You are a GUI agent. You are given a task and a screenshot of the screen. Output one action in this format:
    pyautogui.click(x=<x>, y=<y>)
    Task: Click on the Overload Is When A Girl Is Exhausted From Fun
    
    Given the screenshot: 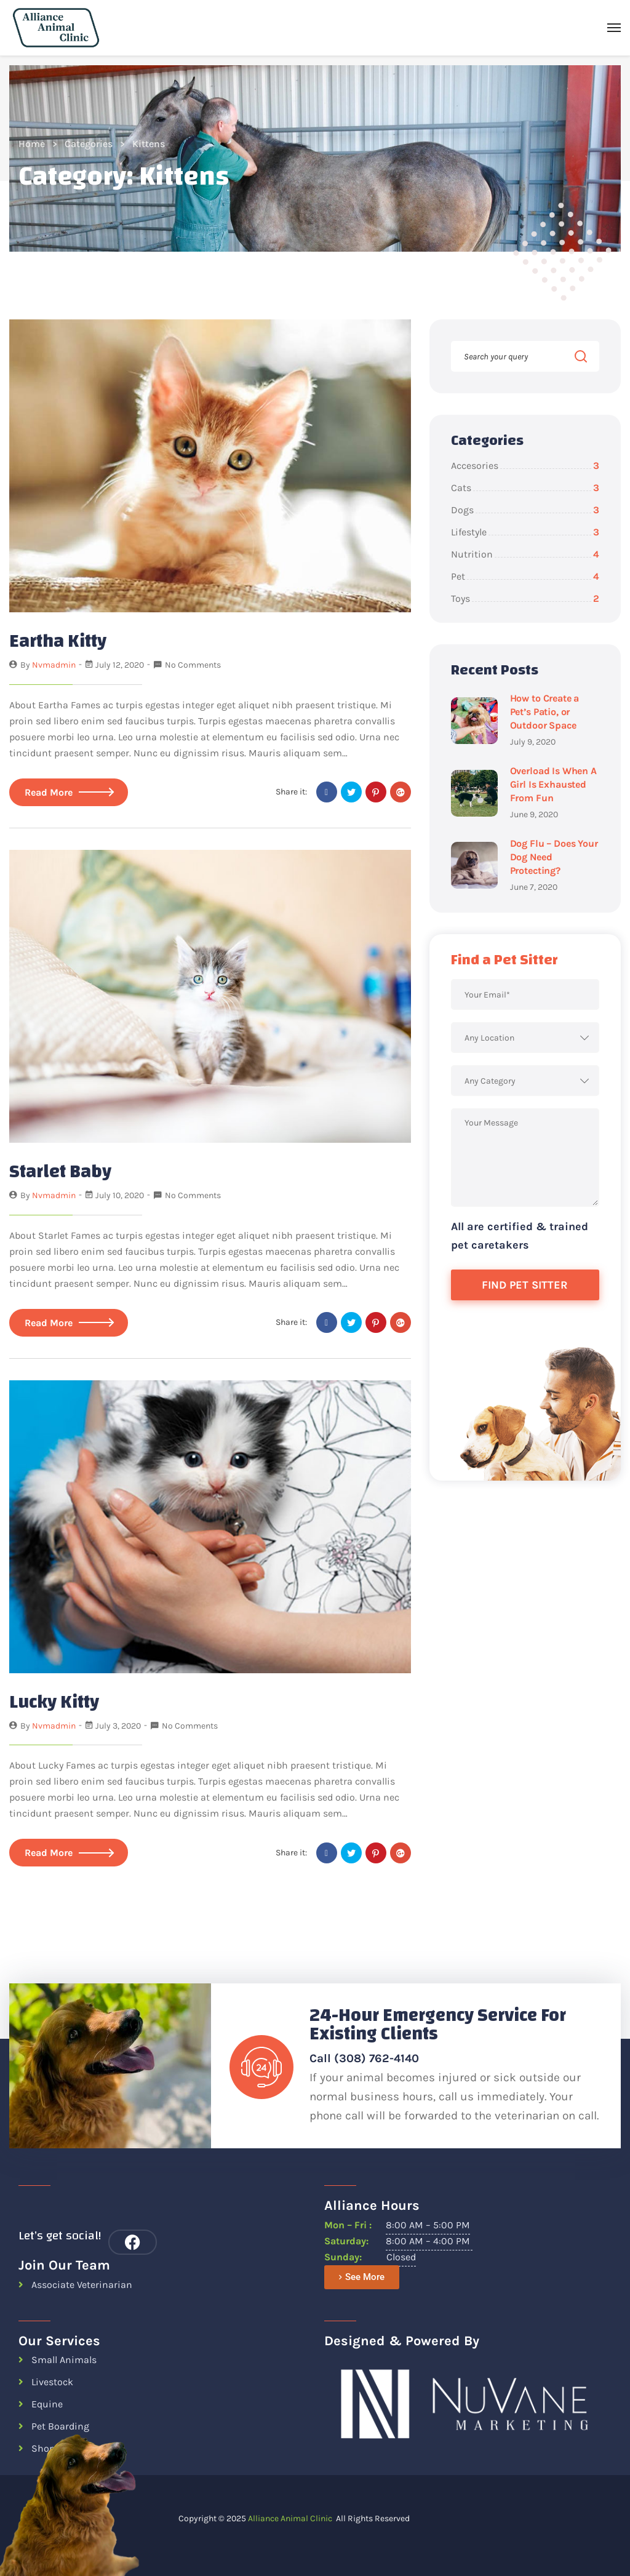 What is the action you would take?
    pyautogui.click(x=553, y=784)
    